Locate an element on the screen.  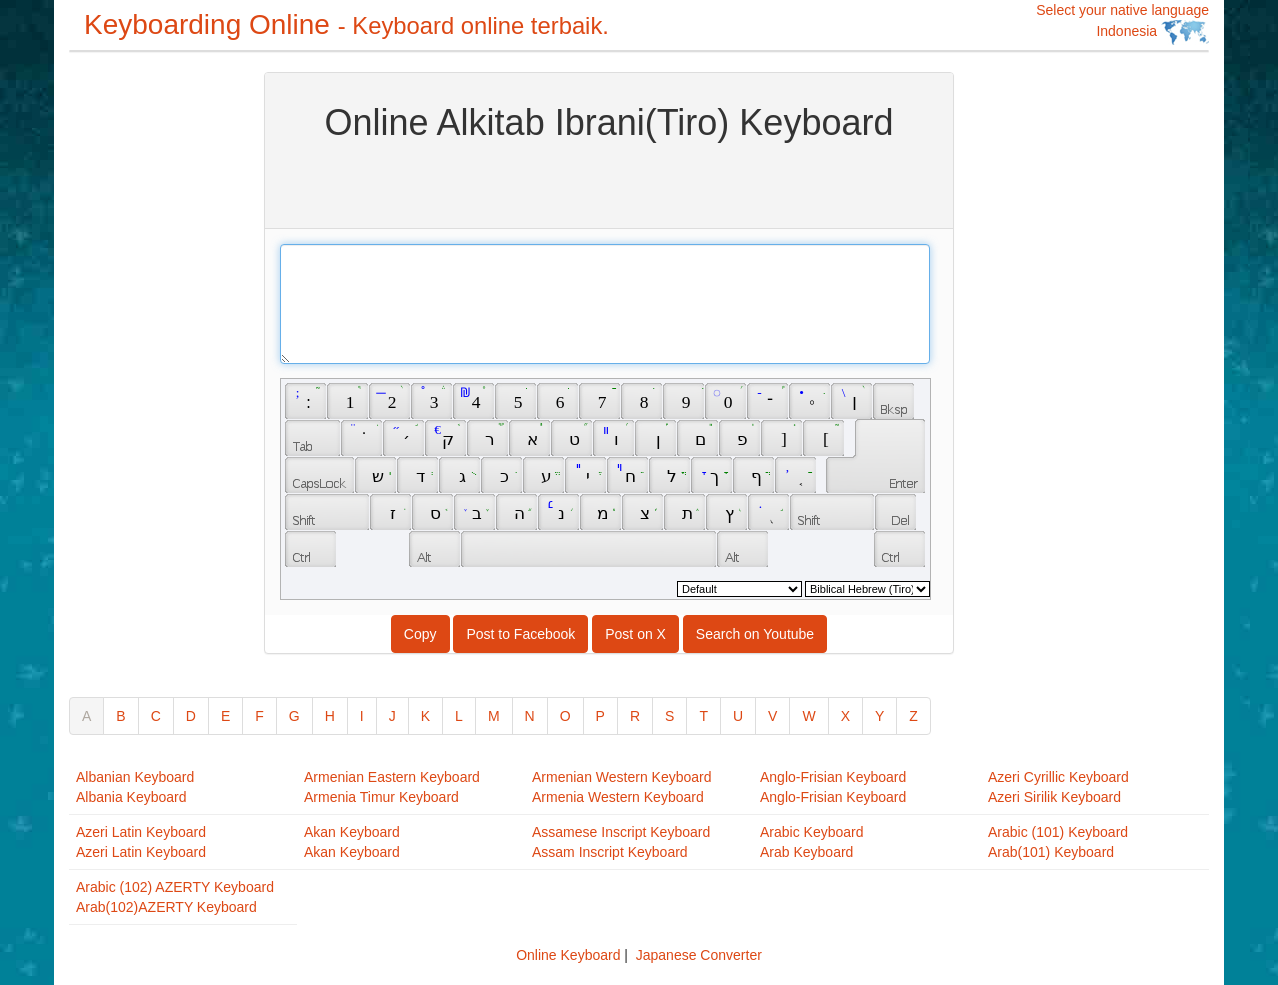
Search on Youtube is located at coordinates (755, 634).